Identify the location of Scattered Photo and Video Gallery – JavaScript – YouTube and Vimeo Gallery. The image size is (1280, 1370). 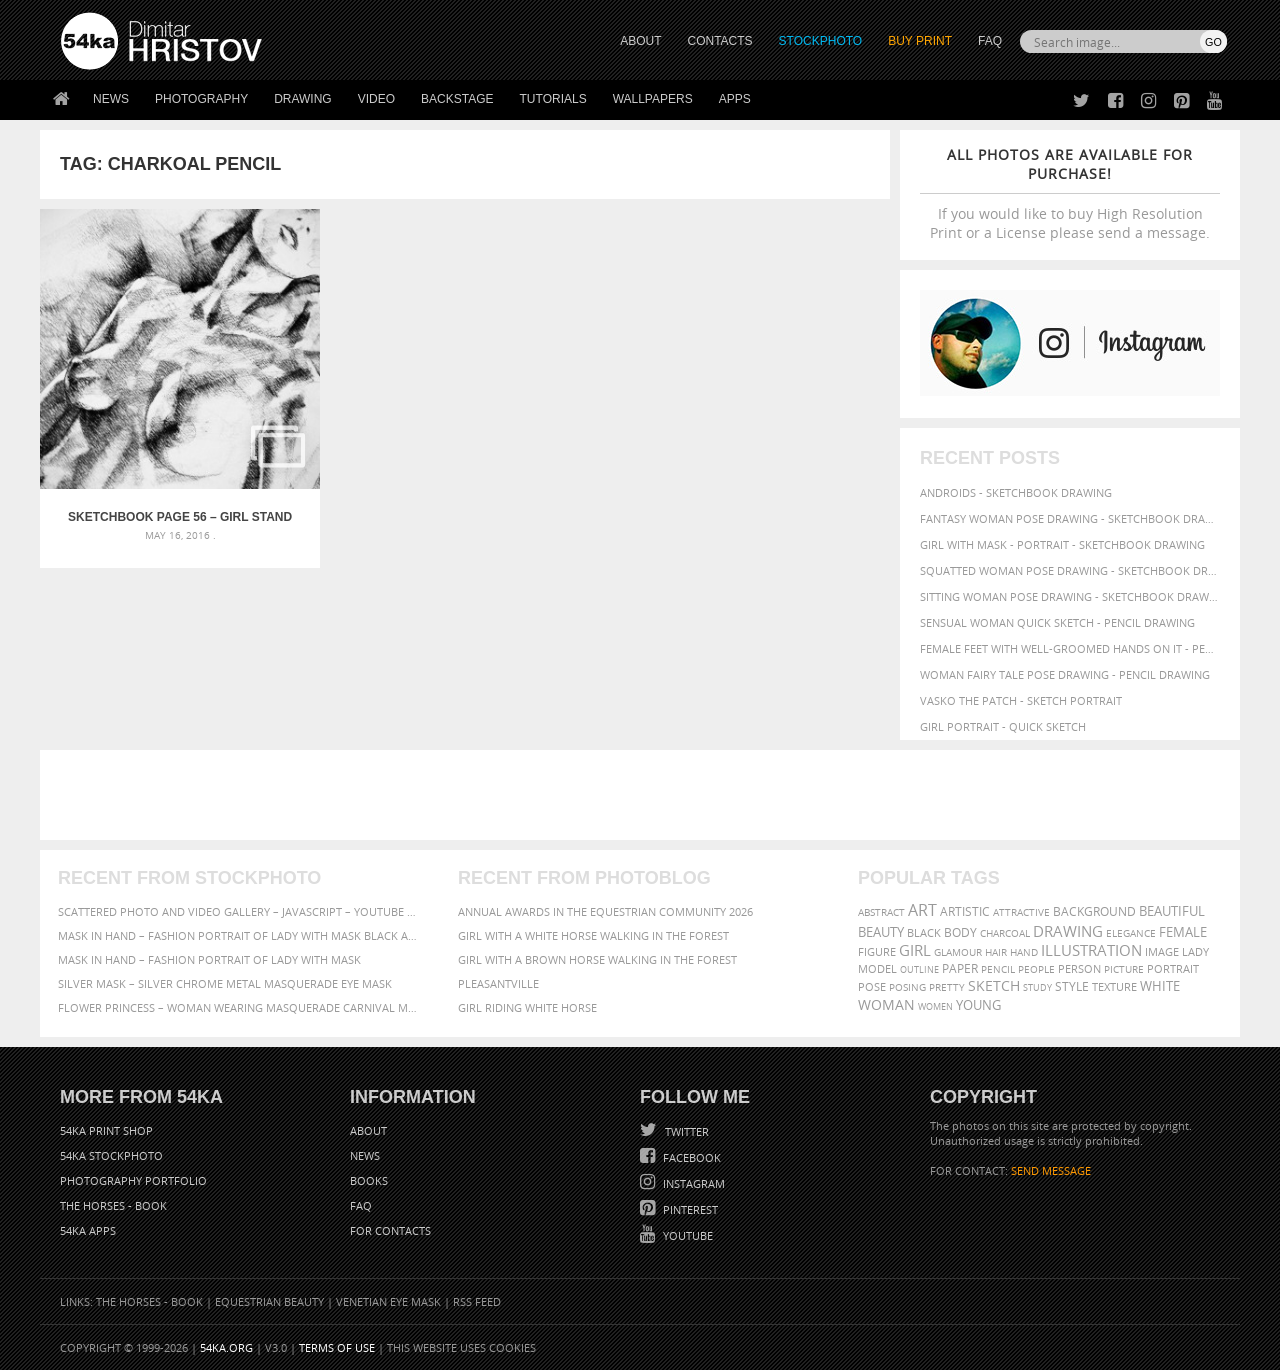
(240, 911).